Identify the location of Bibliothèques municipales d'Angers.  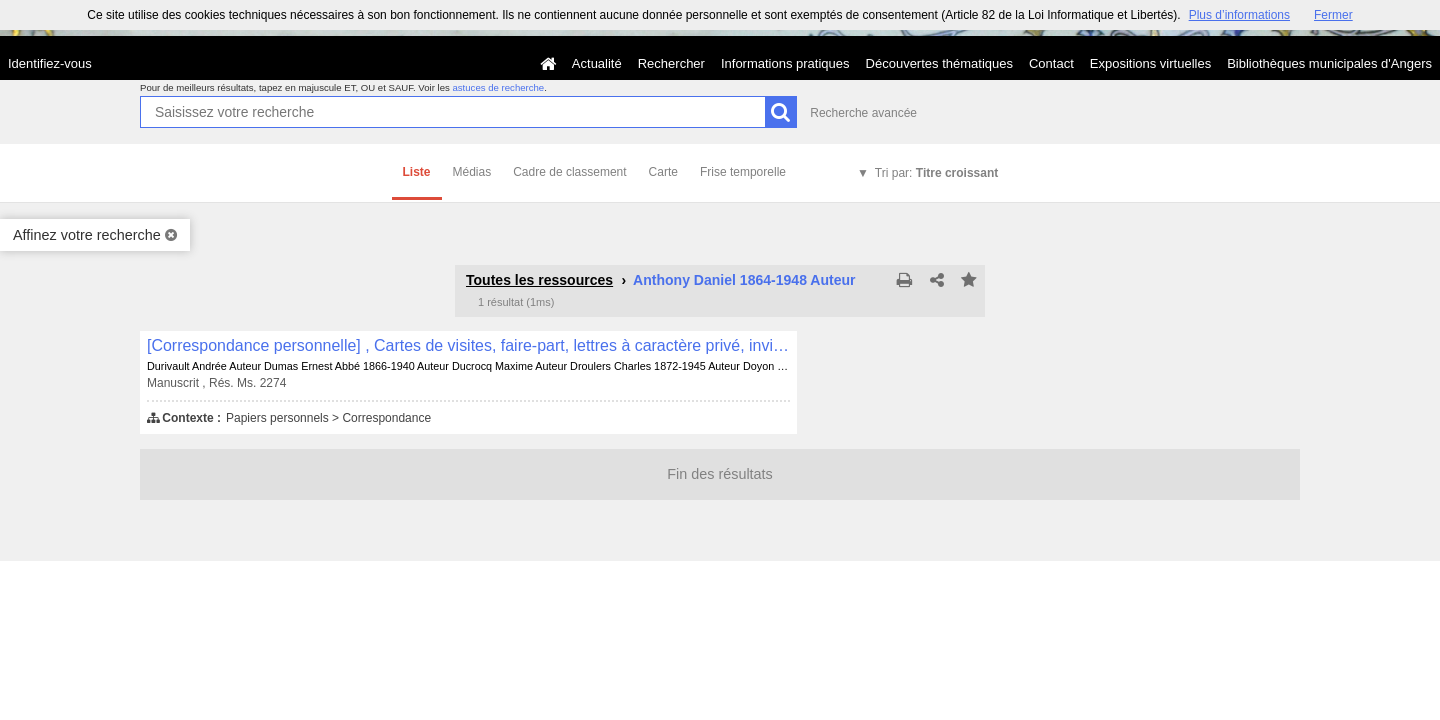
(1329, 63).